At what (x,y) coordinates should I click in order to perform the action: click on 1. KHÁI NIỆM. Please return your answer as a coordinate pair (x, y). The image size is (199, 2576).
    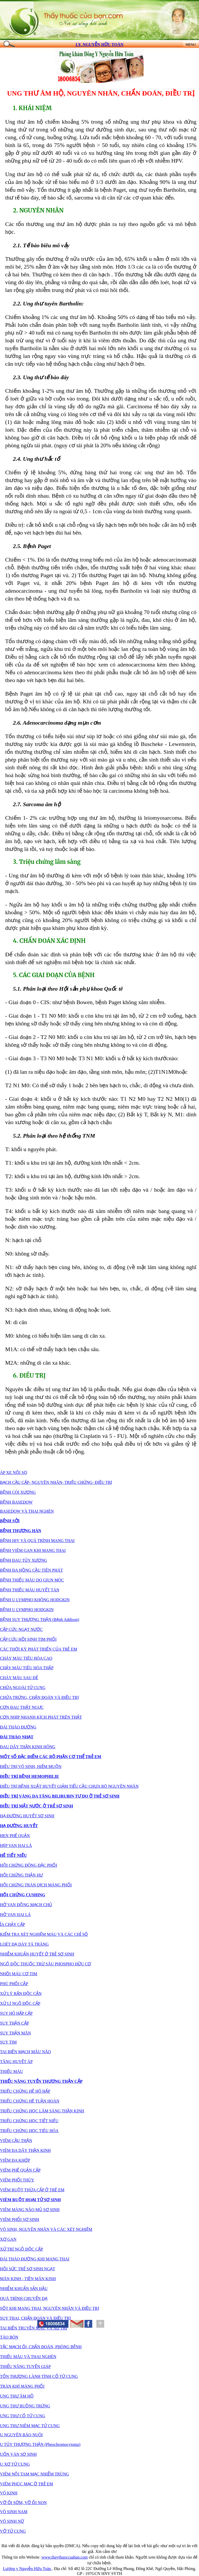
    Looking at the image, I should click on (32, 108).